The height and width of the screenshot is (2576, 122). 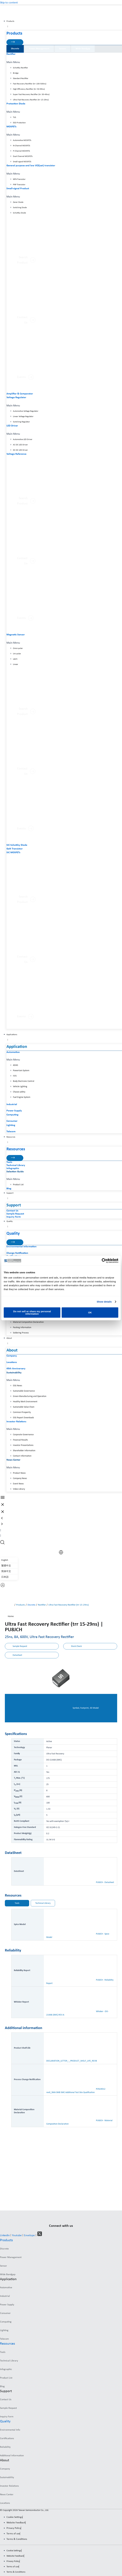 I want to click on Automotive Voltage Regulator, so click(x=25, y=411).